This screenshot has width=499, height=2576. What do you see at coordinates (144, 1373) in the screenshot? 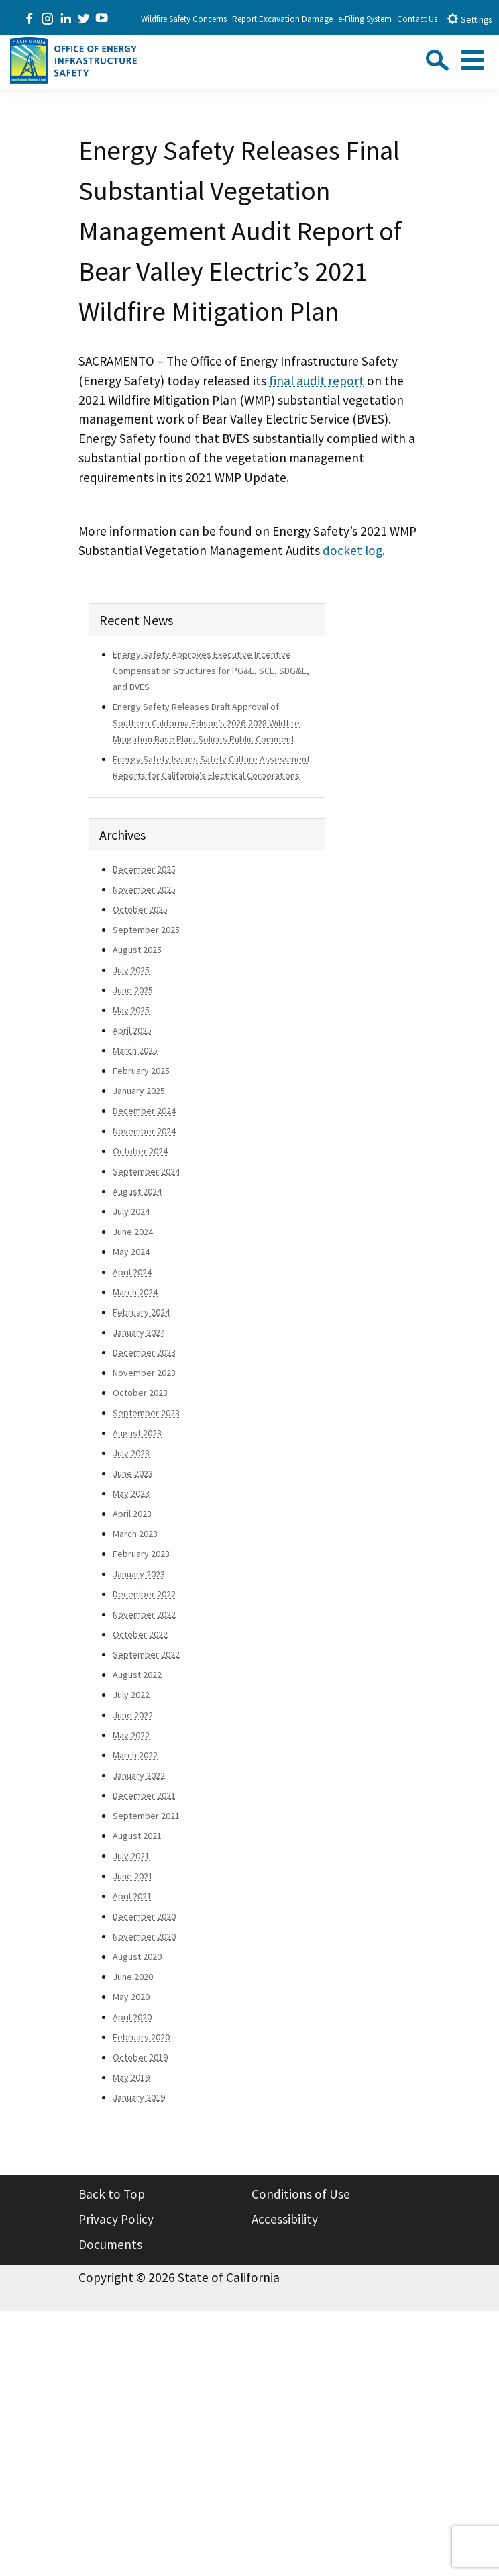
I see `November 2023` at bounding box center [144, 1373].